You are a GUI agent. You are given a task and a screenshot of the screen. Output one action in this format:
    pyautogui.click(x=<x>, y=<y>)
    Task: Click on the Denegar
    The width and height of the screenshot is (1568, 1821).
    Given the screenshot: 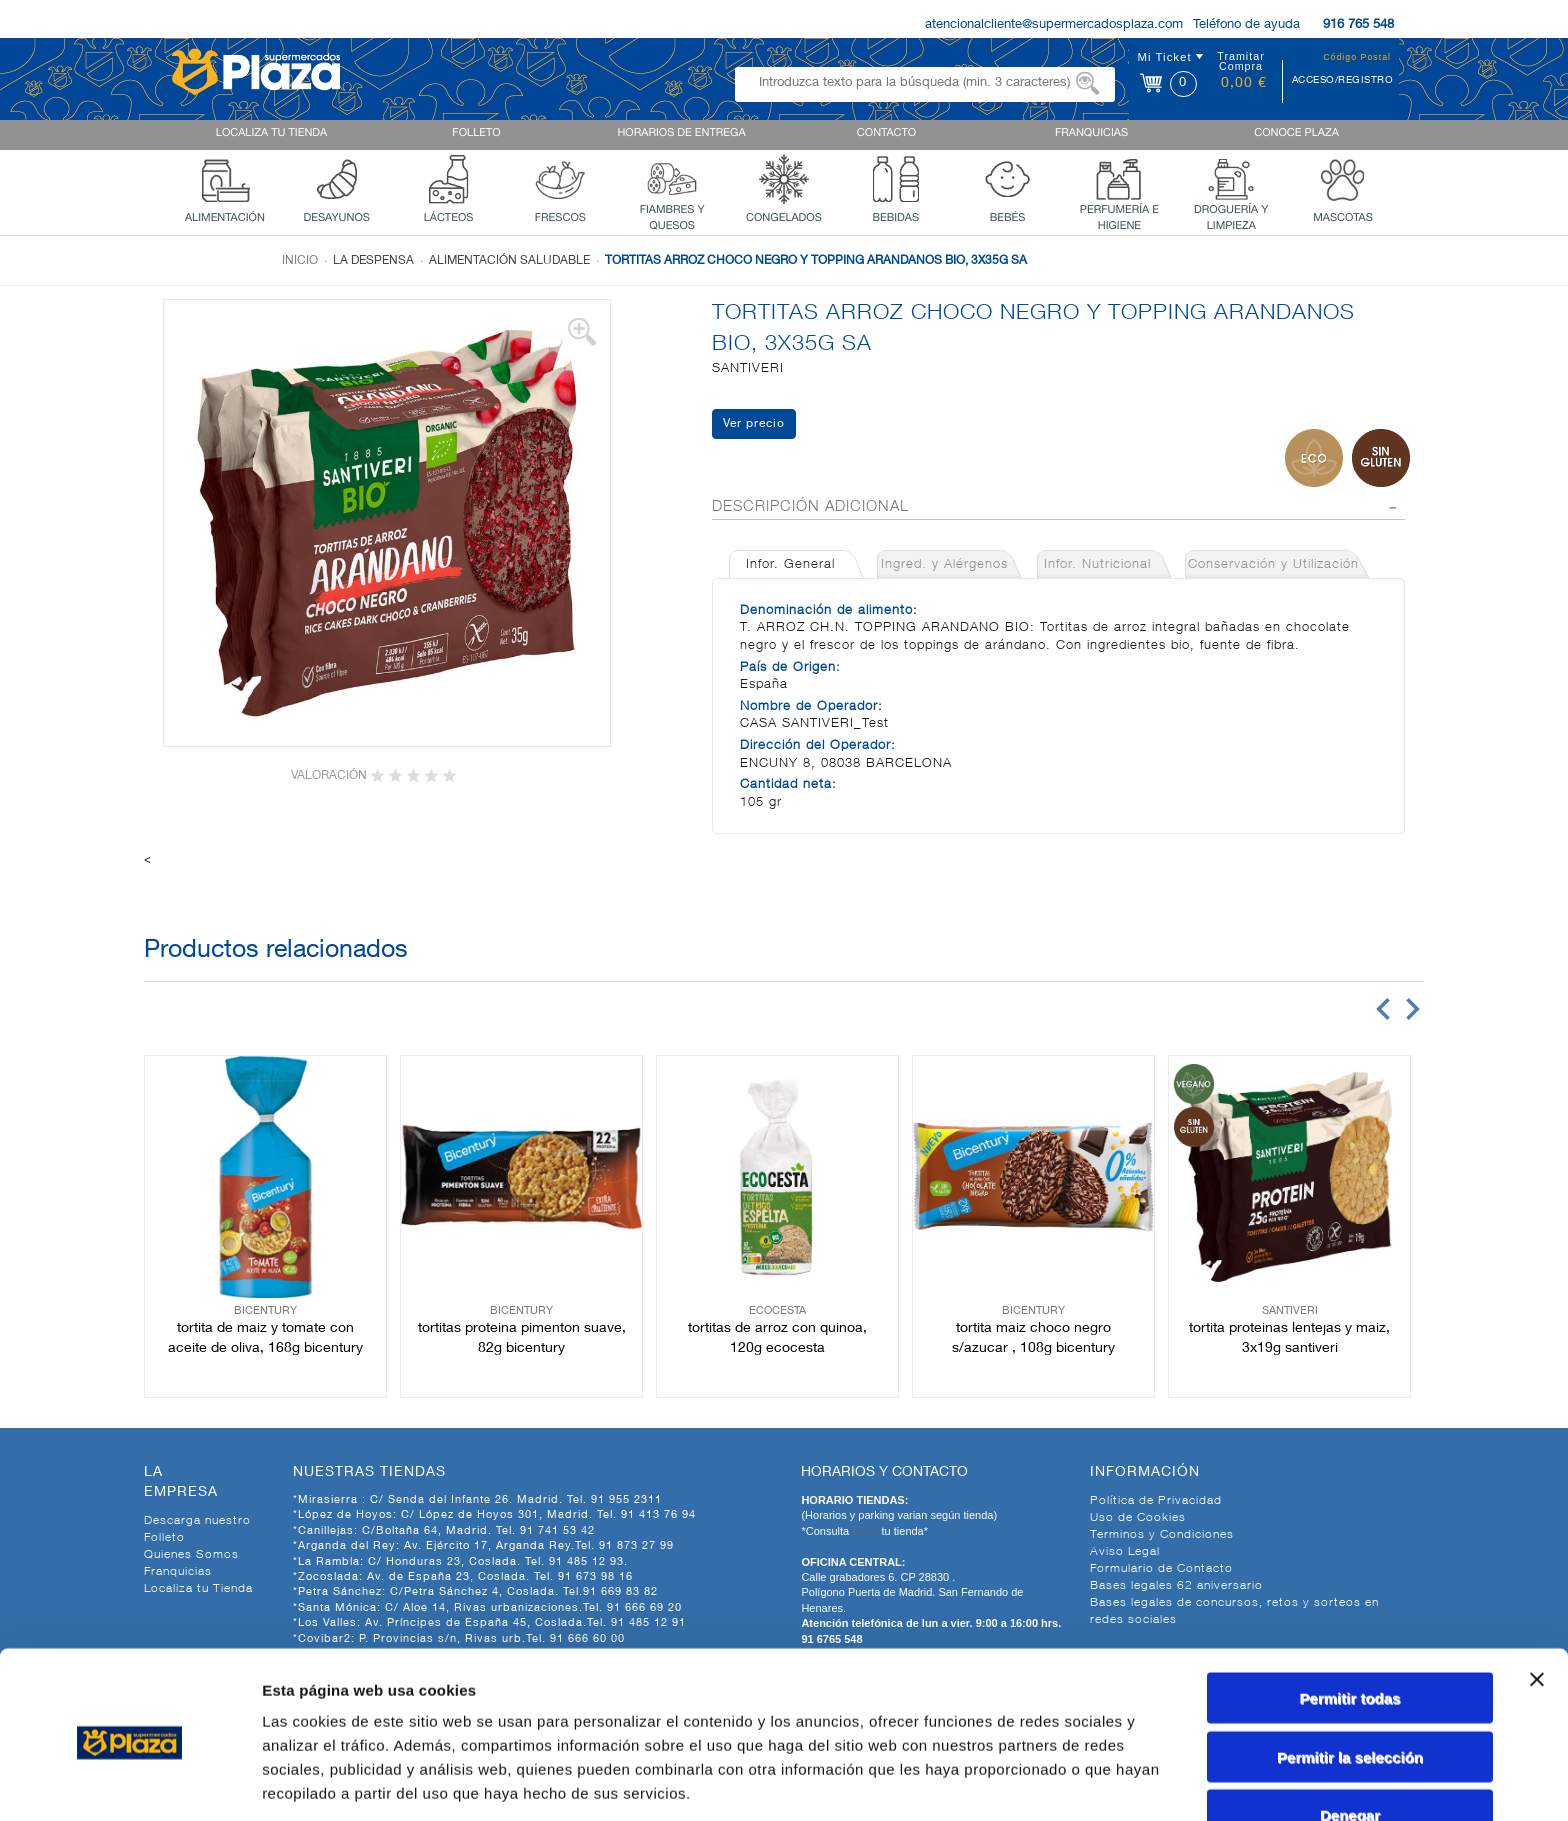 What is the action you would take?
    pyautogui.click(x=1350, y=1738)
    